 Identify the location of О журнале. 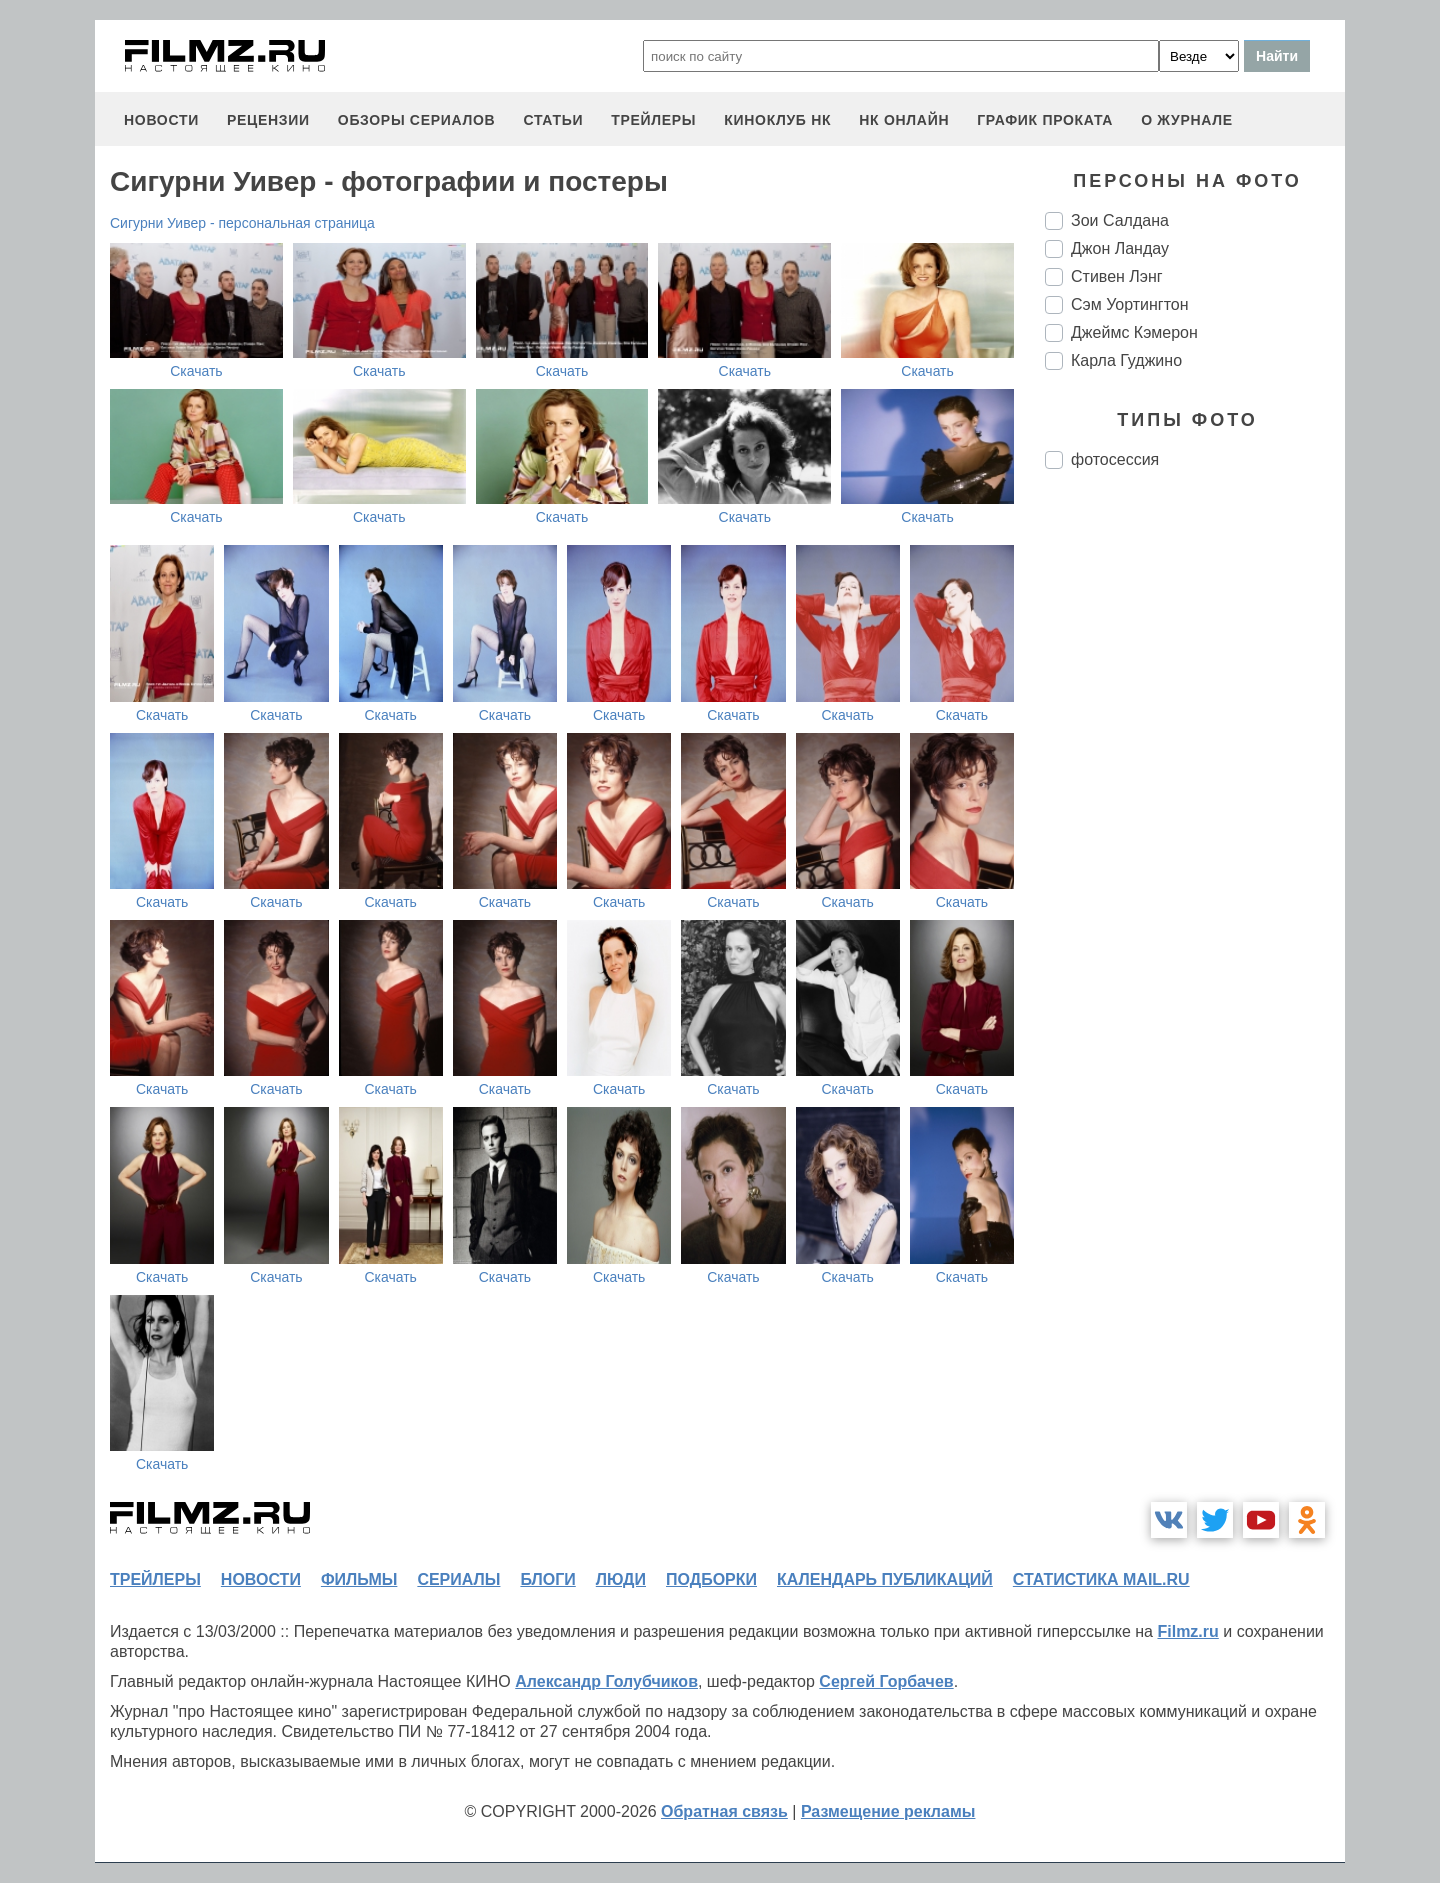
(1187, 120).